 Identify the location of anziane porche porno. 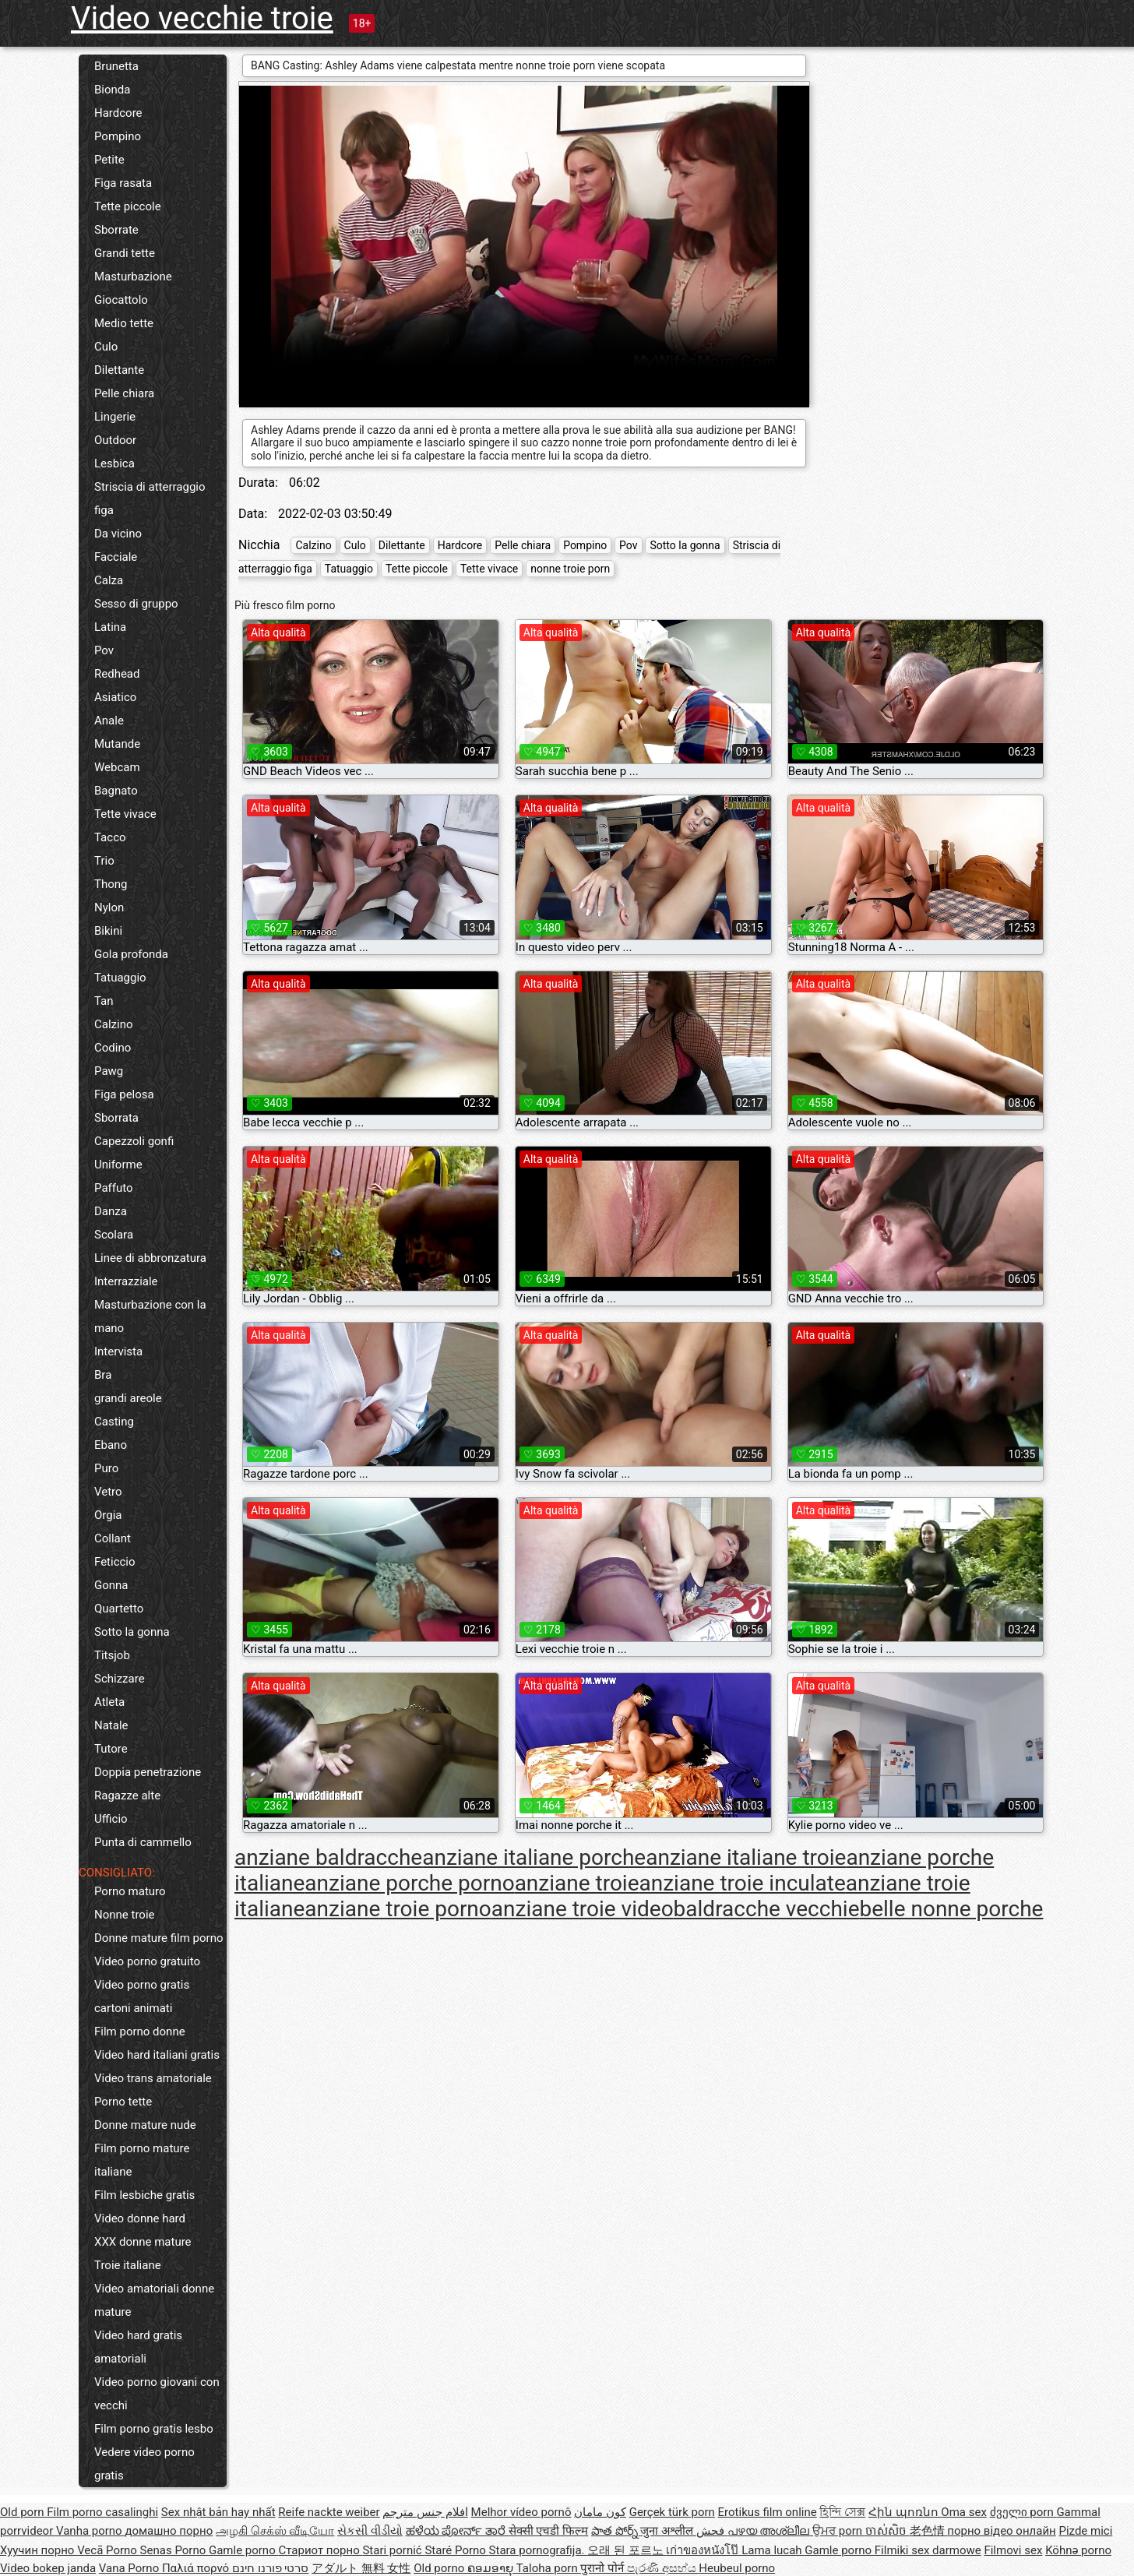
(409, 1883).